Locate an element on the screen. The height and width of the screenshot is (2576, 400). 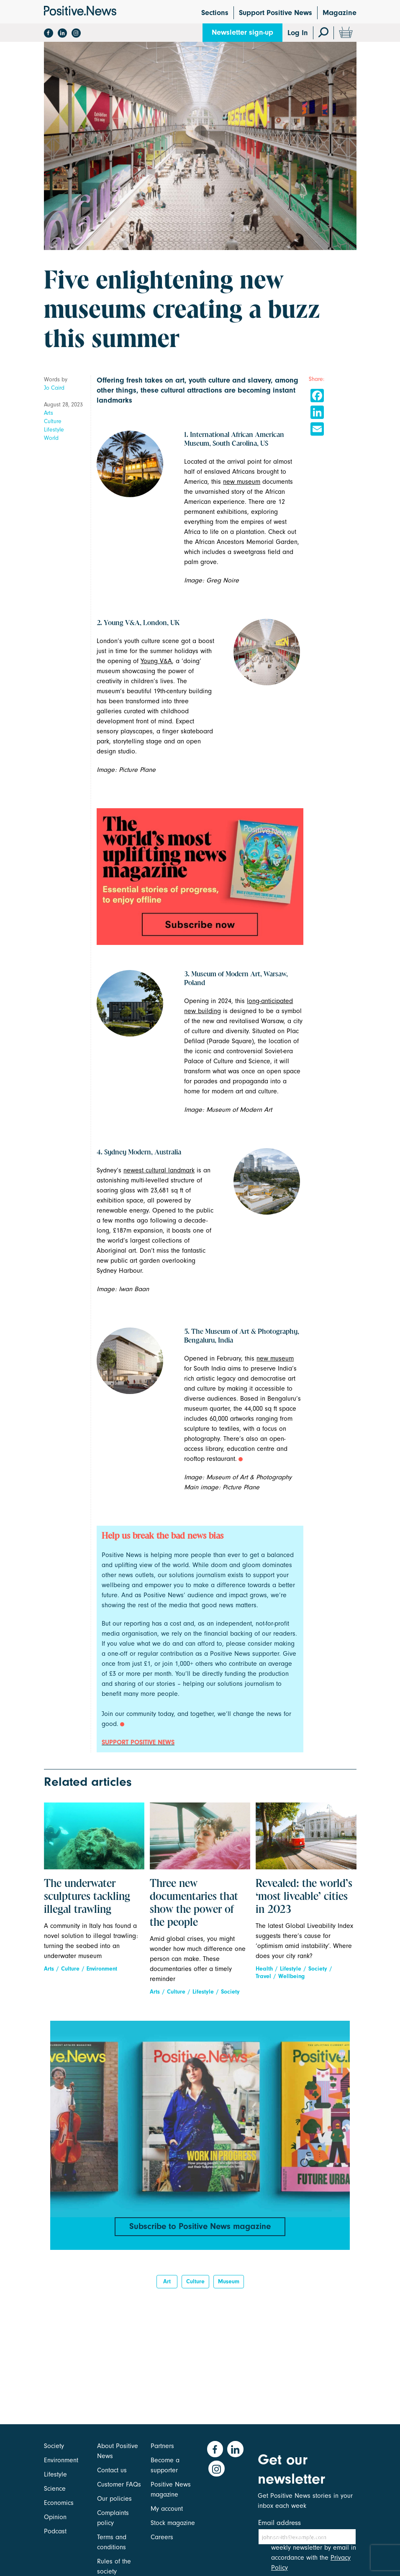
newest cultural landmark is located at coordinates (159, 1170).